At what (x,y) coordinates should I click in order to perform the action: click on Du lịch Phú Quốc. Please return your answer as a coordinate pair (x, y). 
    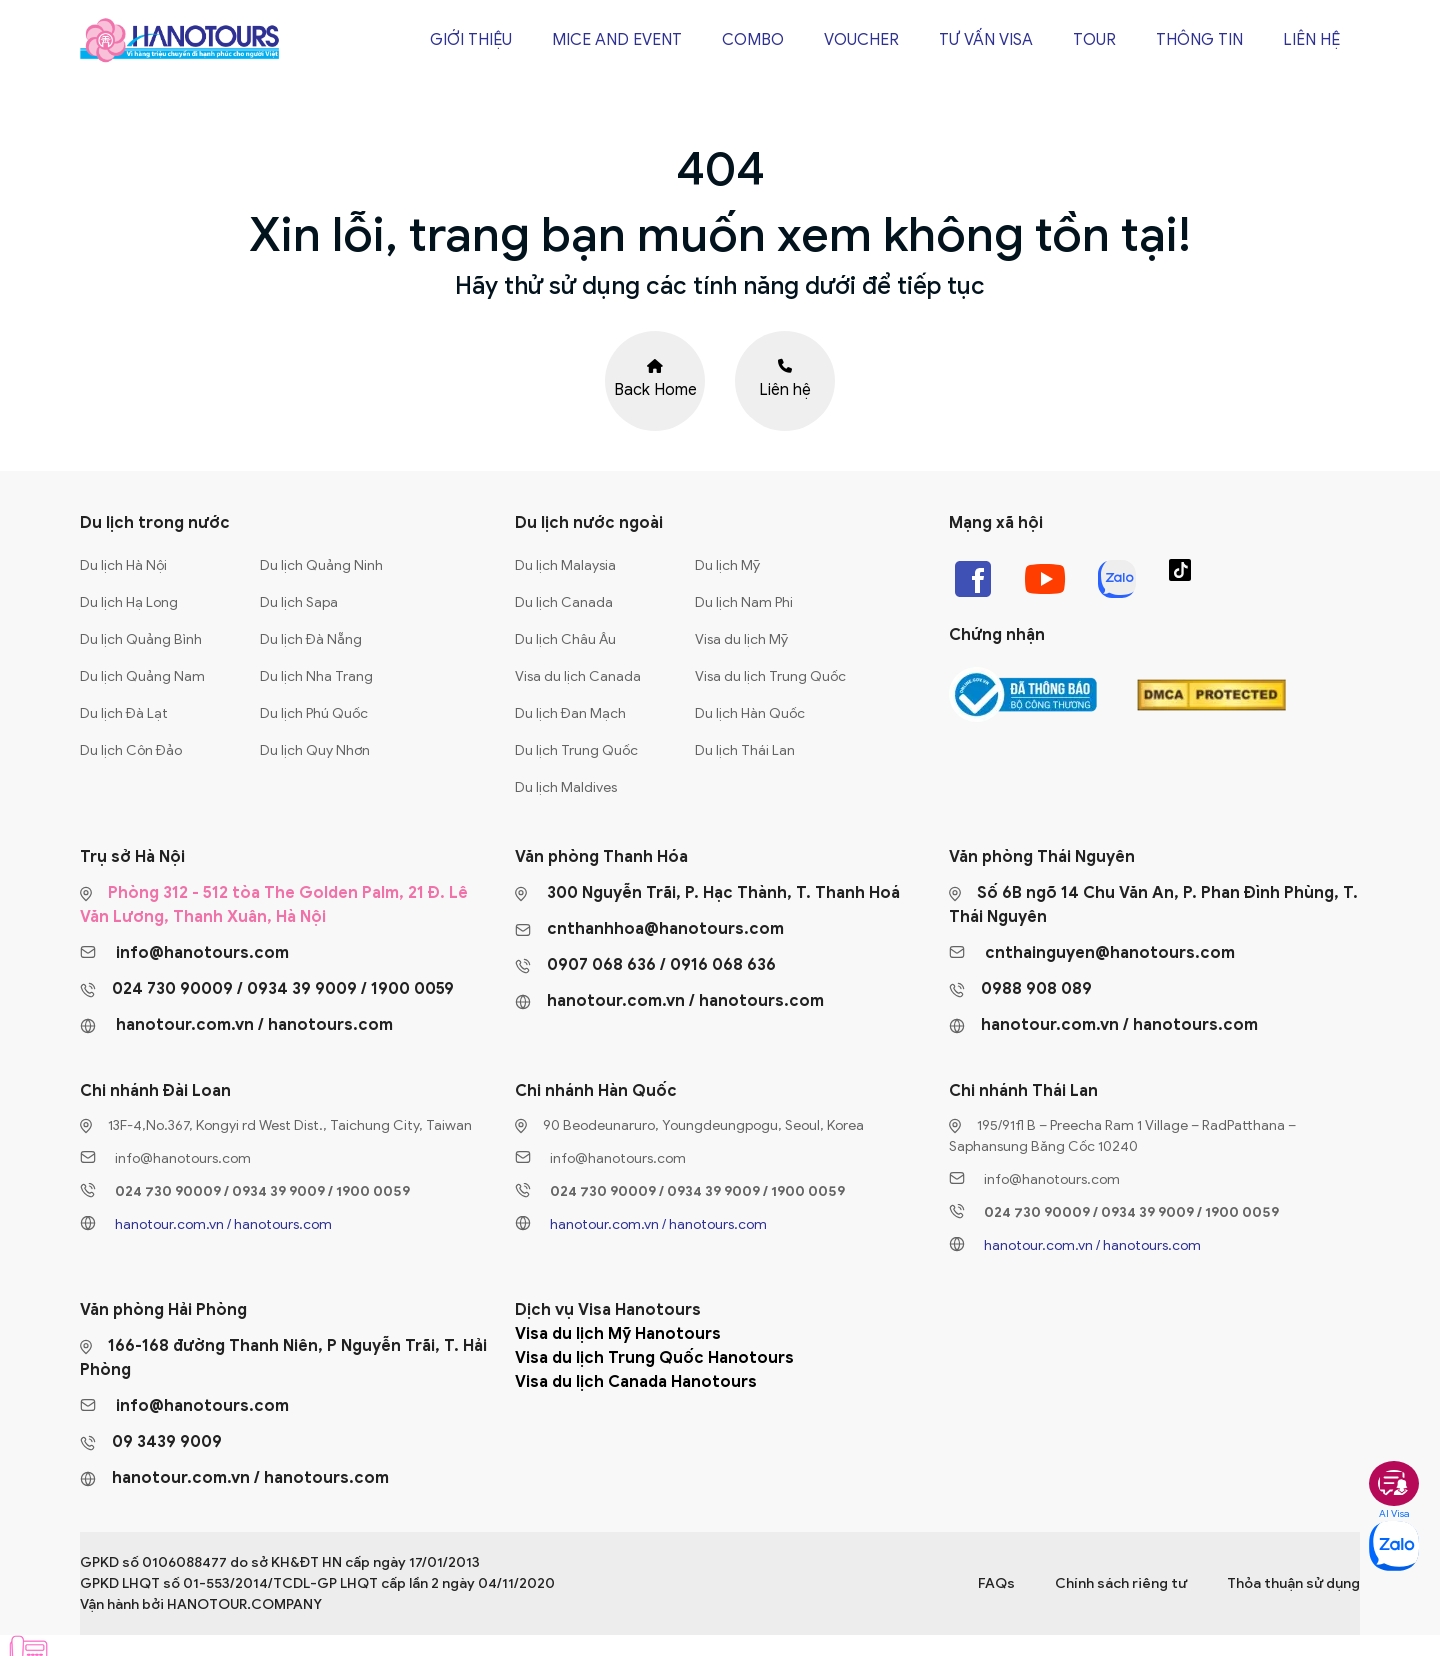
    Looking at the image, I should click on (314, 713).